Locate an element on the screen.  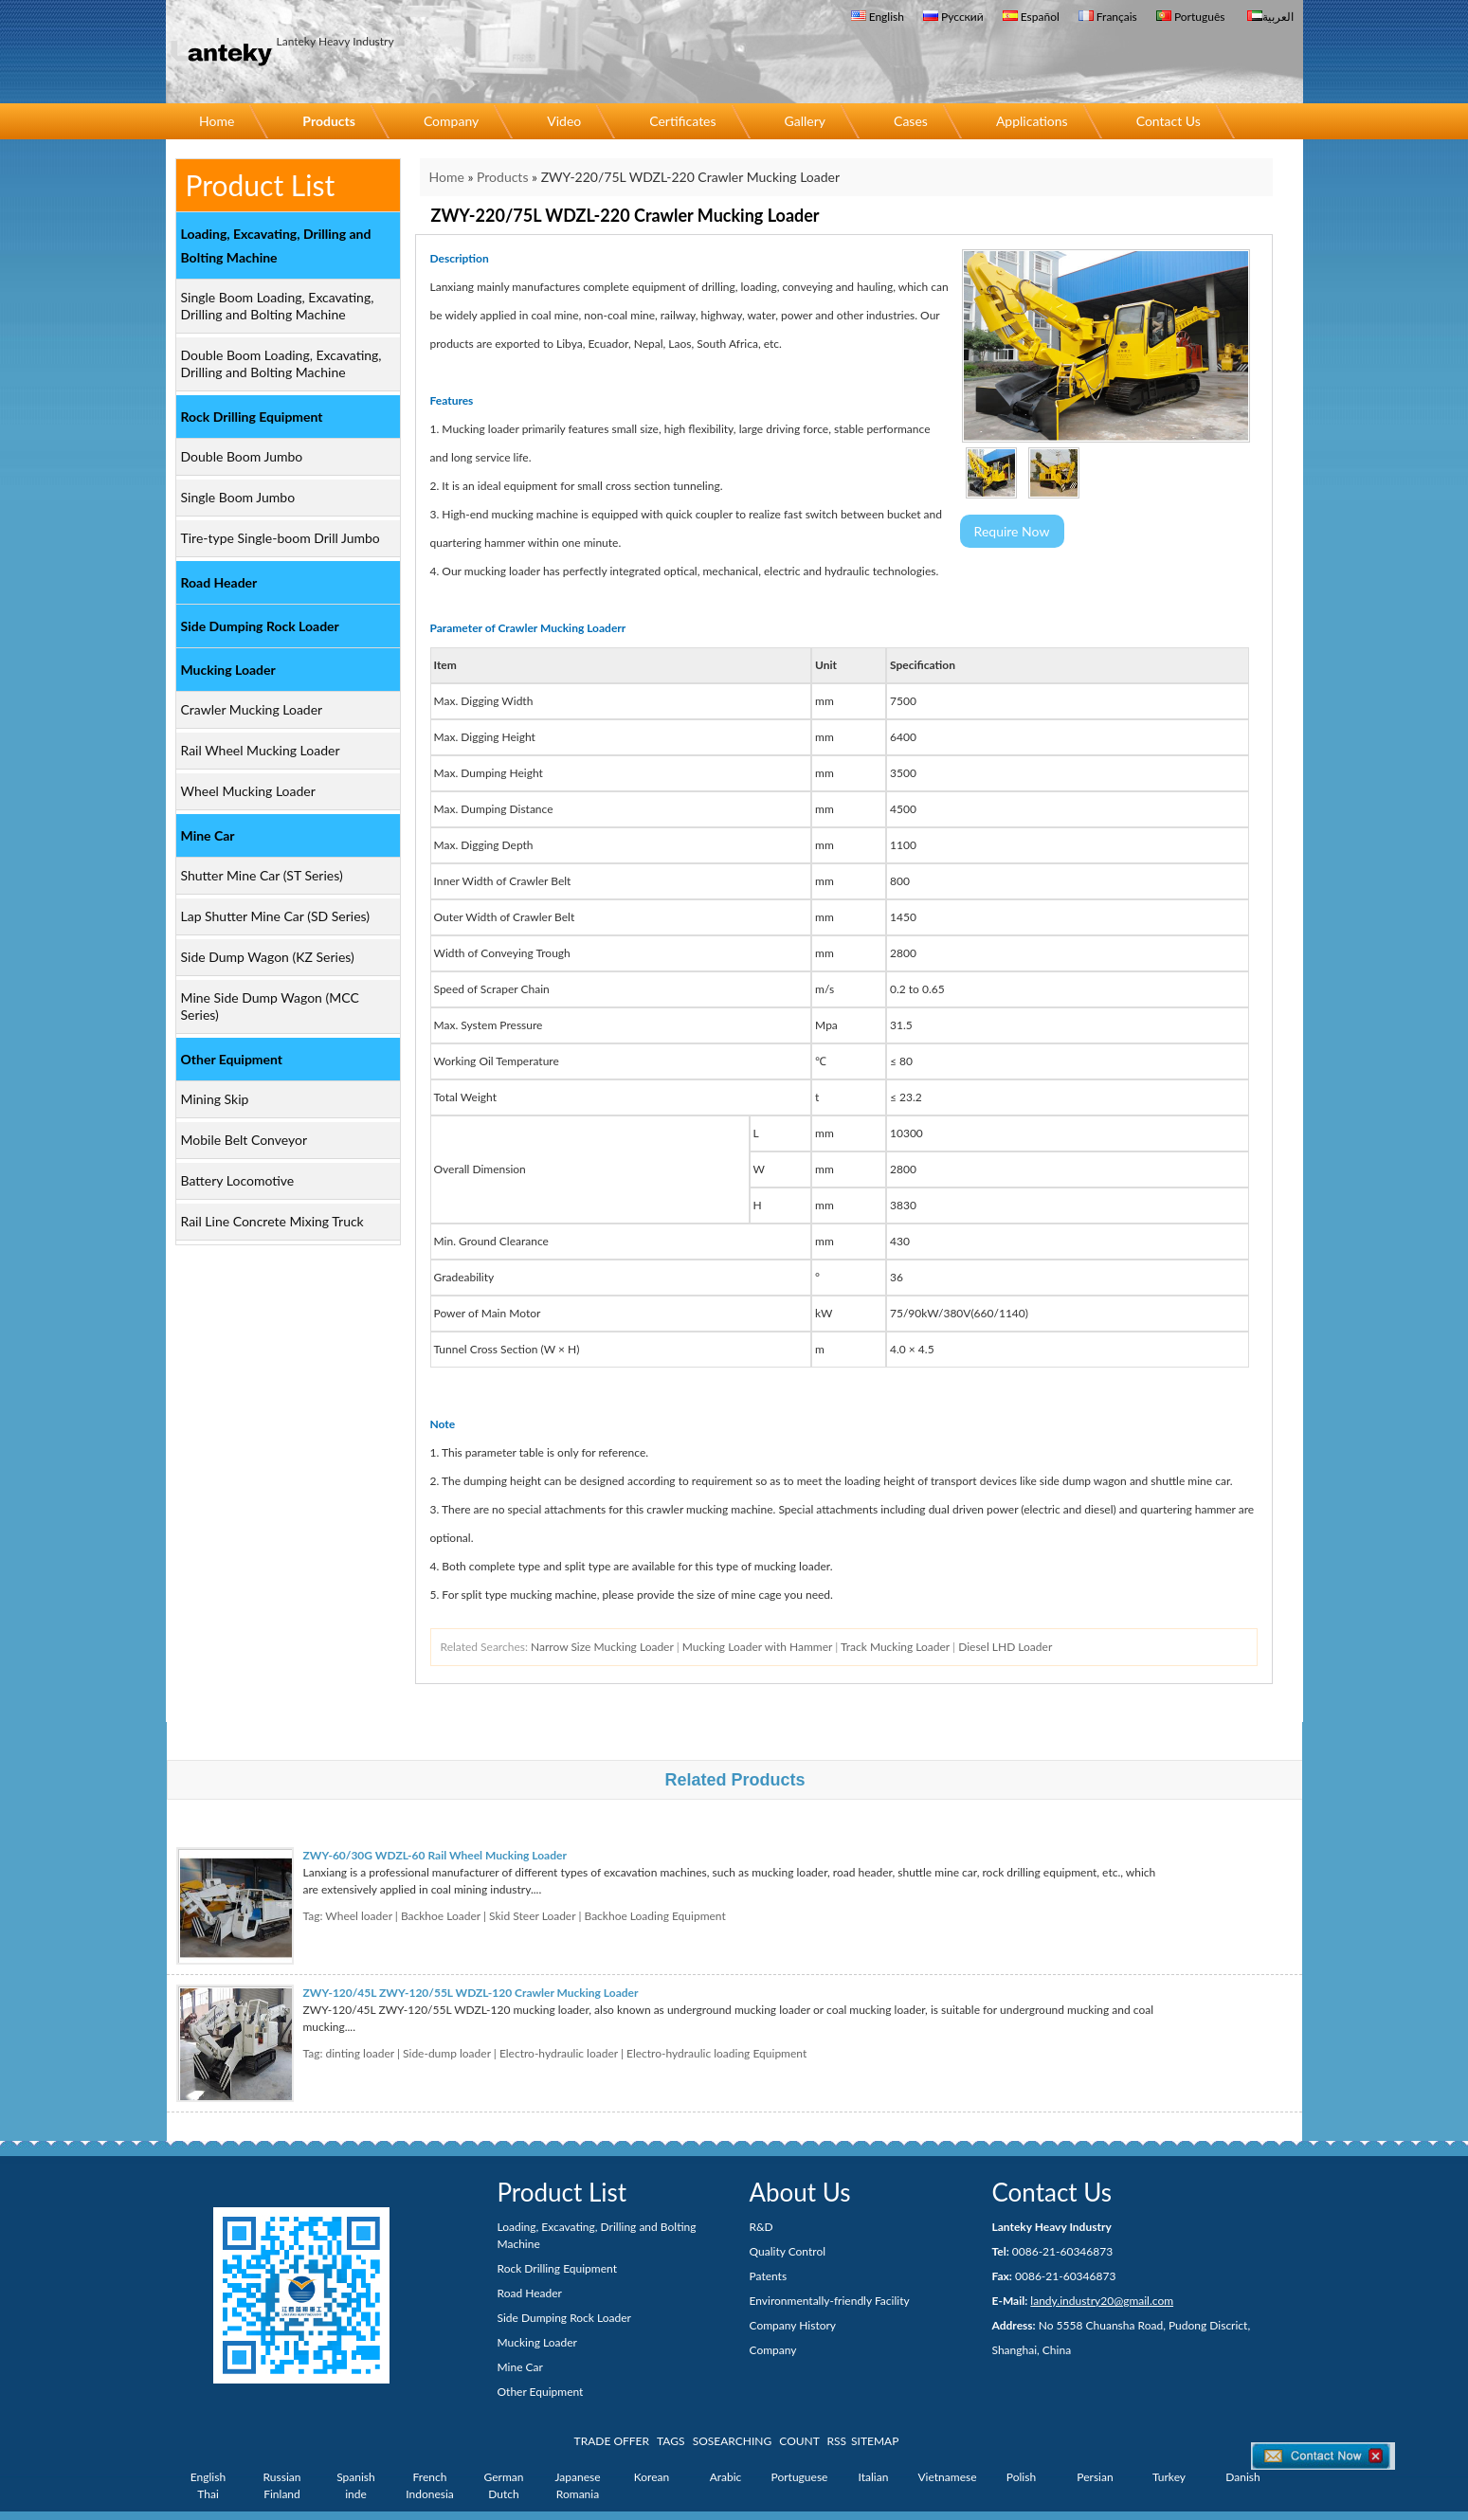
Polish is located at coordinates (1021, 2477).